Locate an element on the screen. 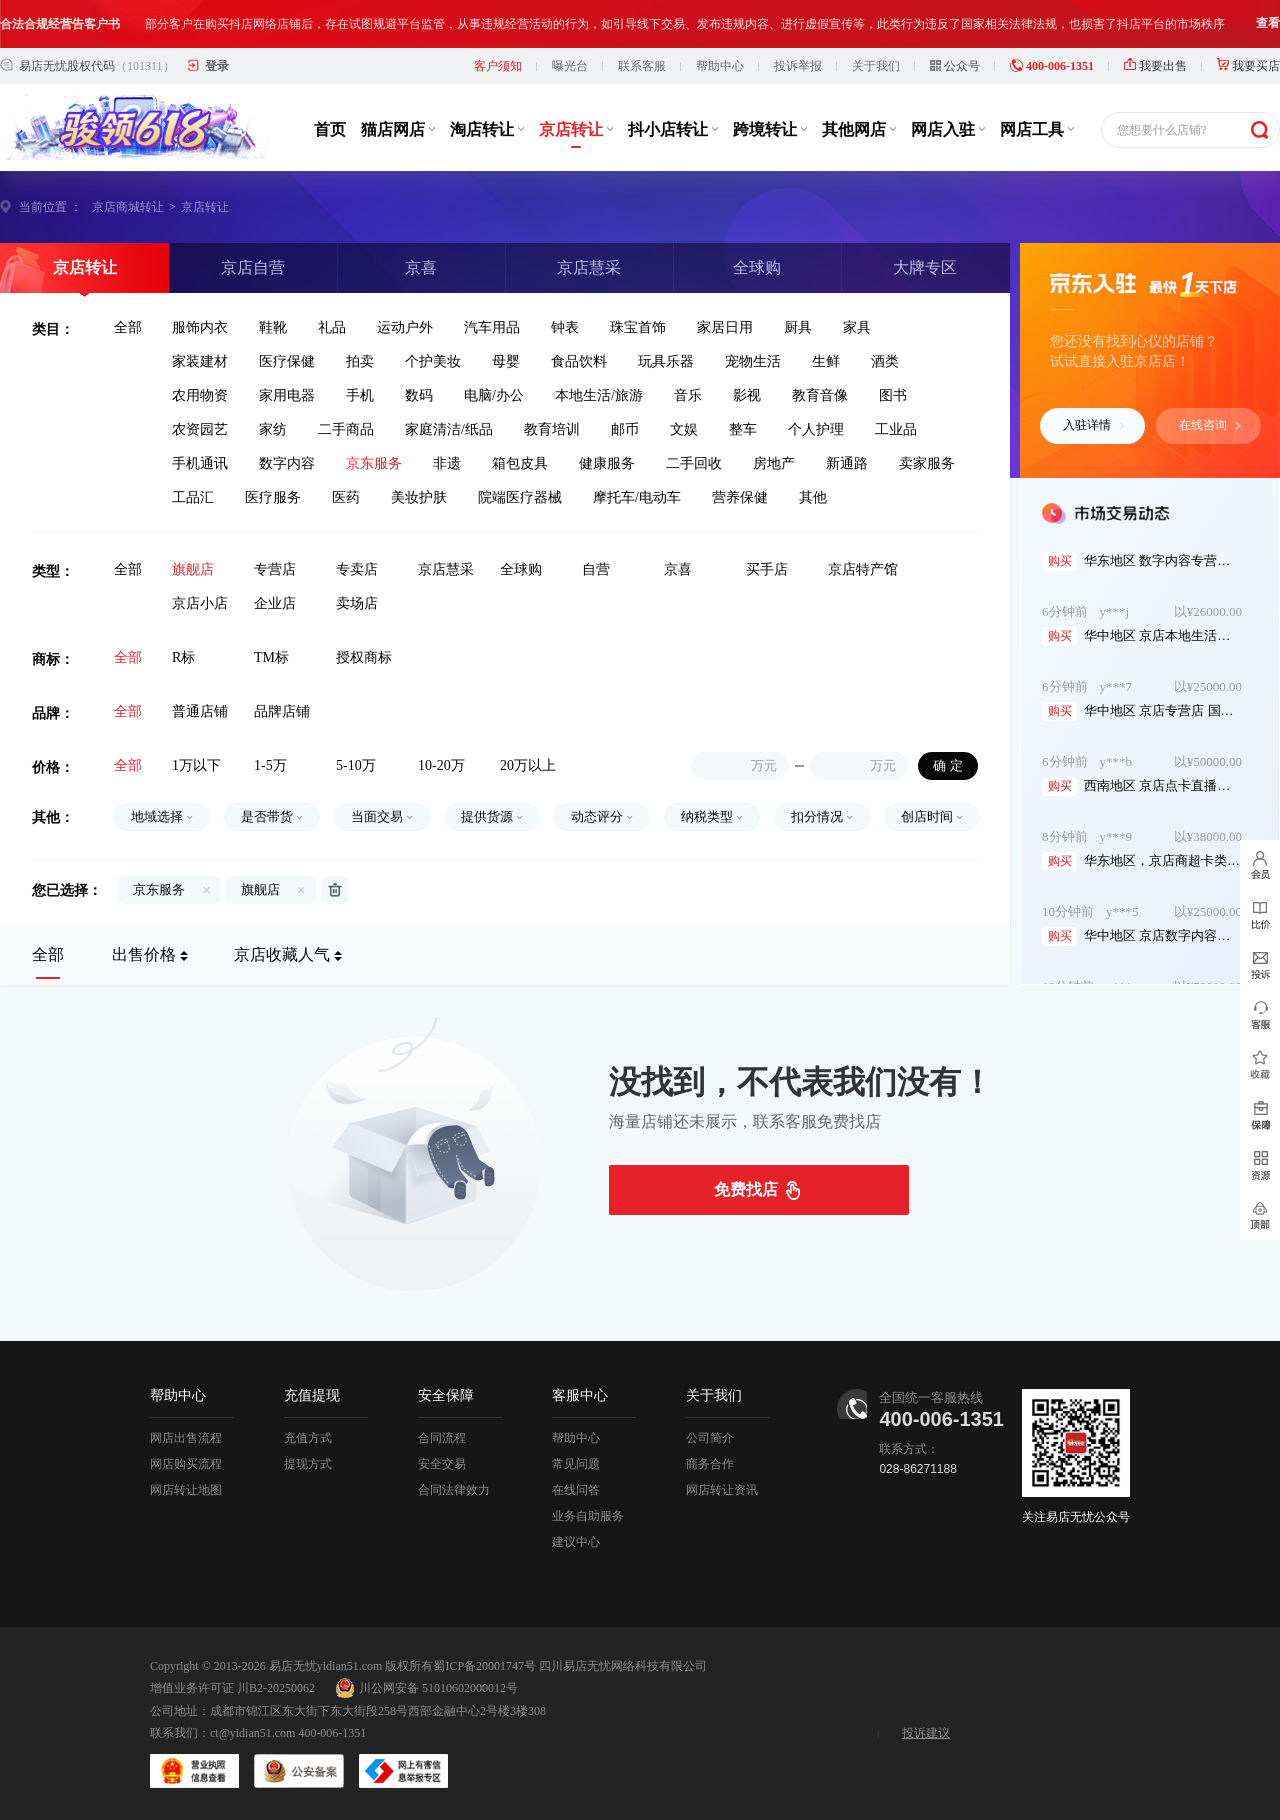 This screenshot has width=1280, height=1820. 联系客服 is located at coordinates (642, 66).